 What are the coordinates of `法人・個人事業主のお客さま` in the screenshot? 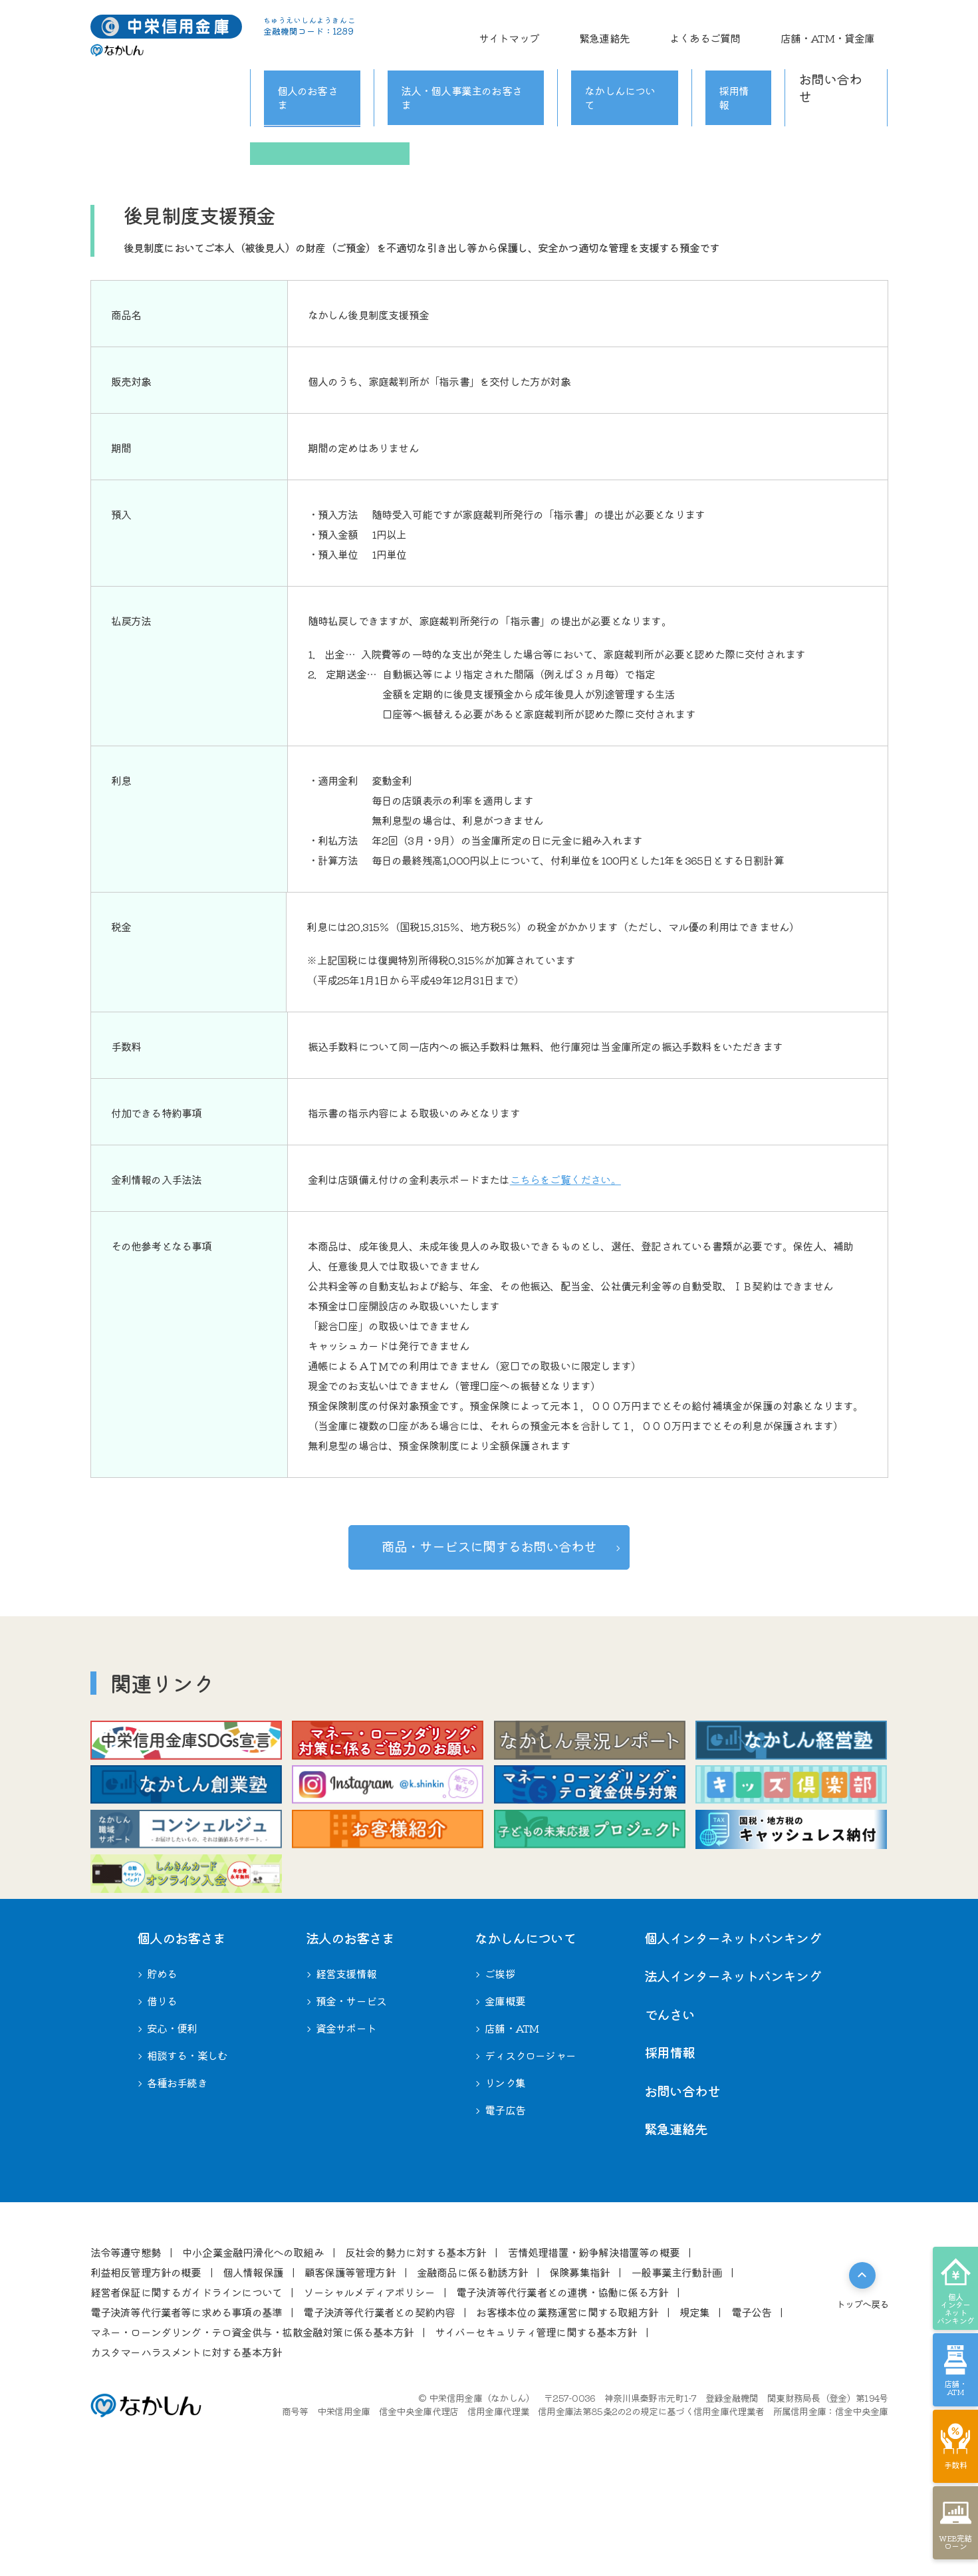 It's located at (467, 60).